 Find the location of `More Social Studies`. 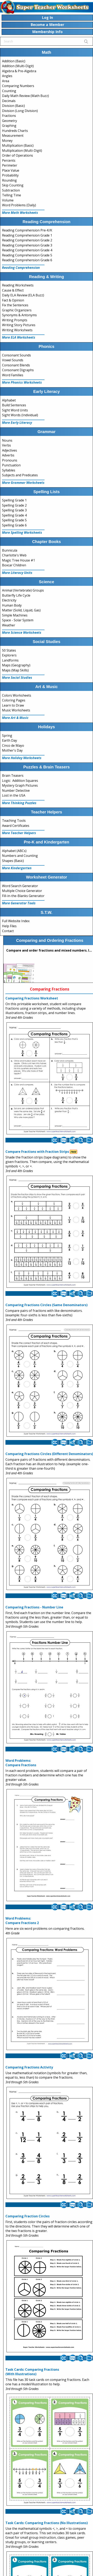

More Social Studies is located at coordinates (17, 677).